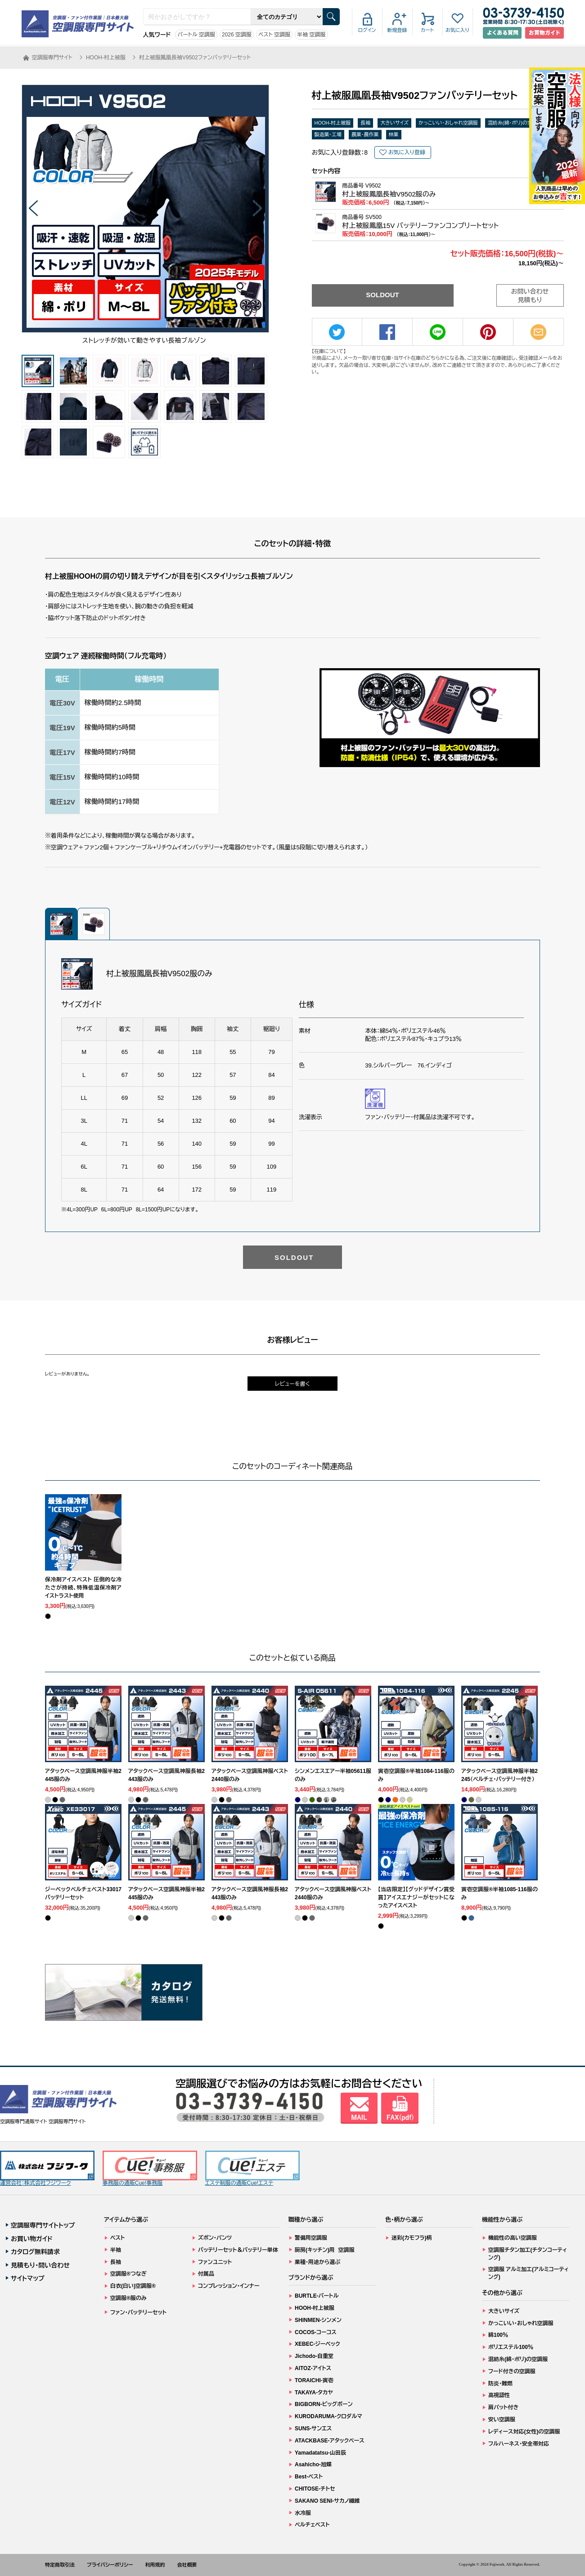 The height and width of the screenshot is (2576, 585). I want to click on 見積もり・問い合わせ, so click(40, 2265).